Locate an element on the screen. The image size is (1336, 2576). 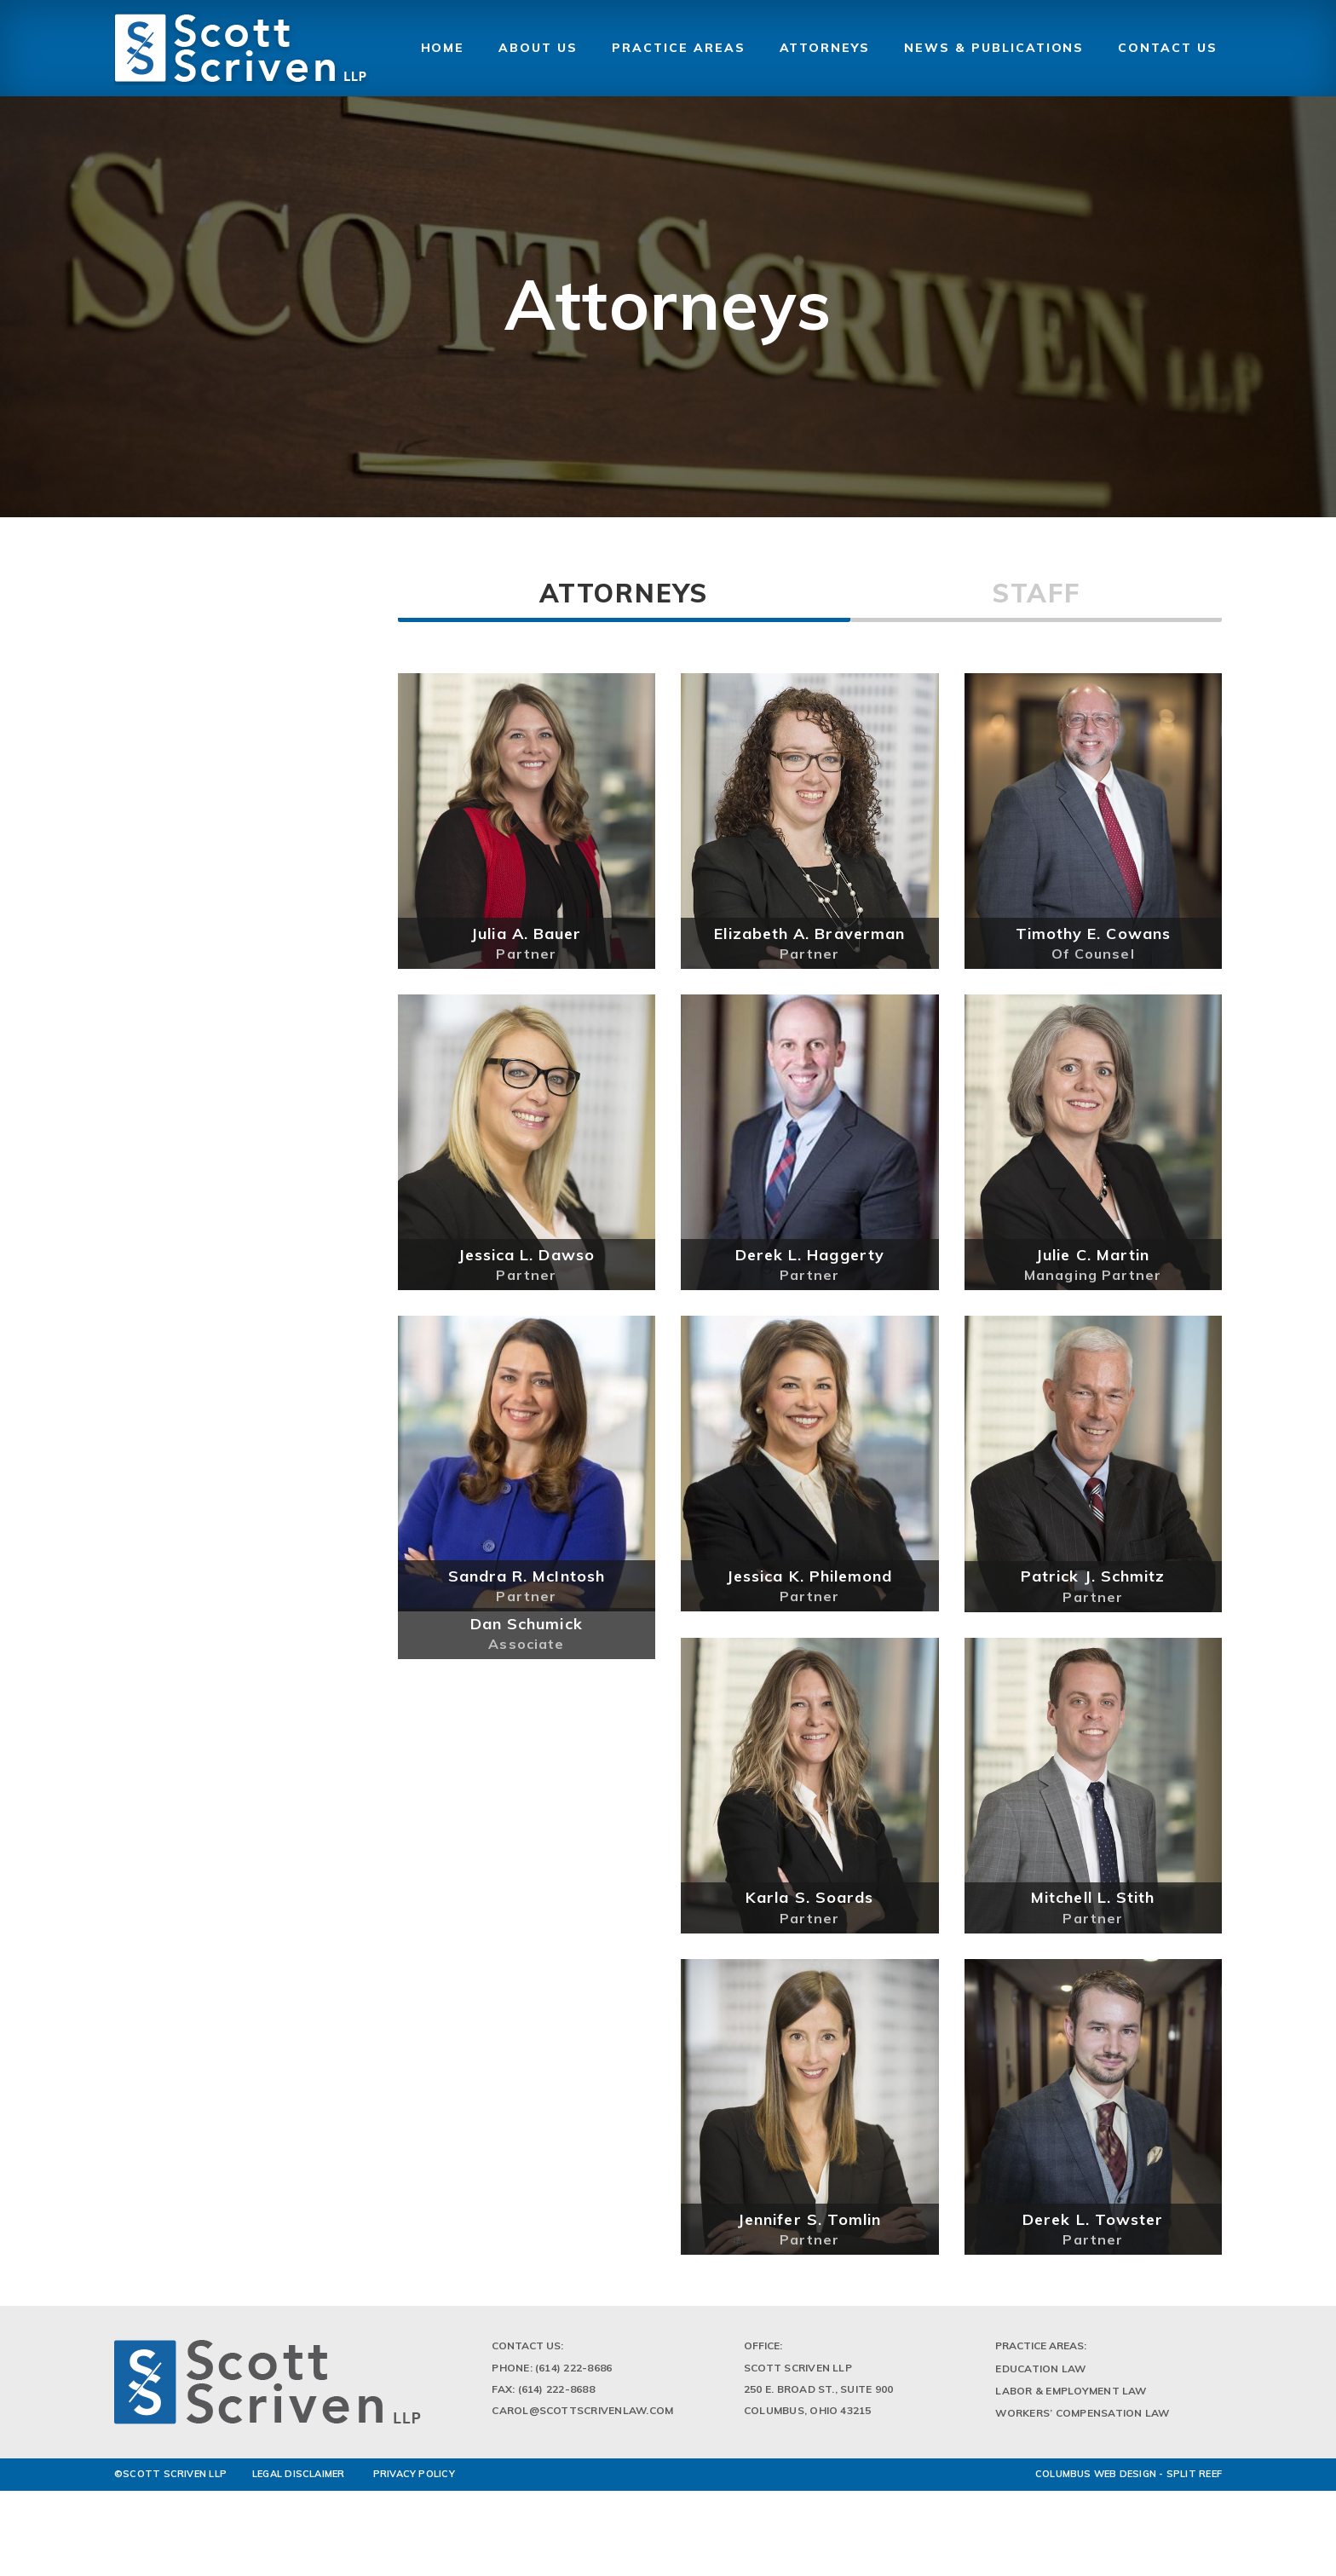
LEGAL DISCLAIMER is located at coordinates (298, 2481).